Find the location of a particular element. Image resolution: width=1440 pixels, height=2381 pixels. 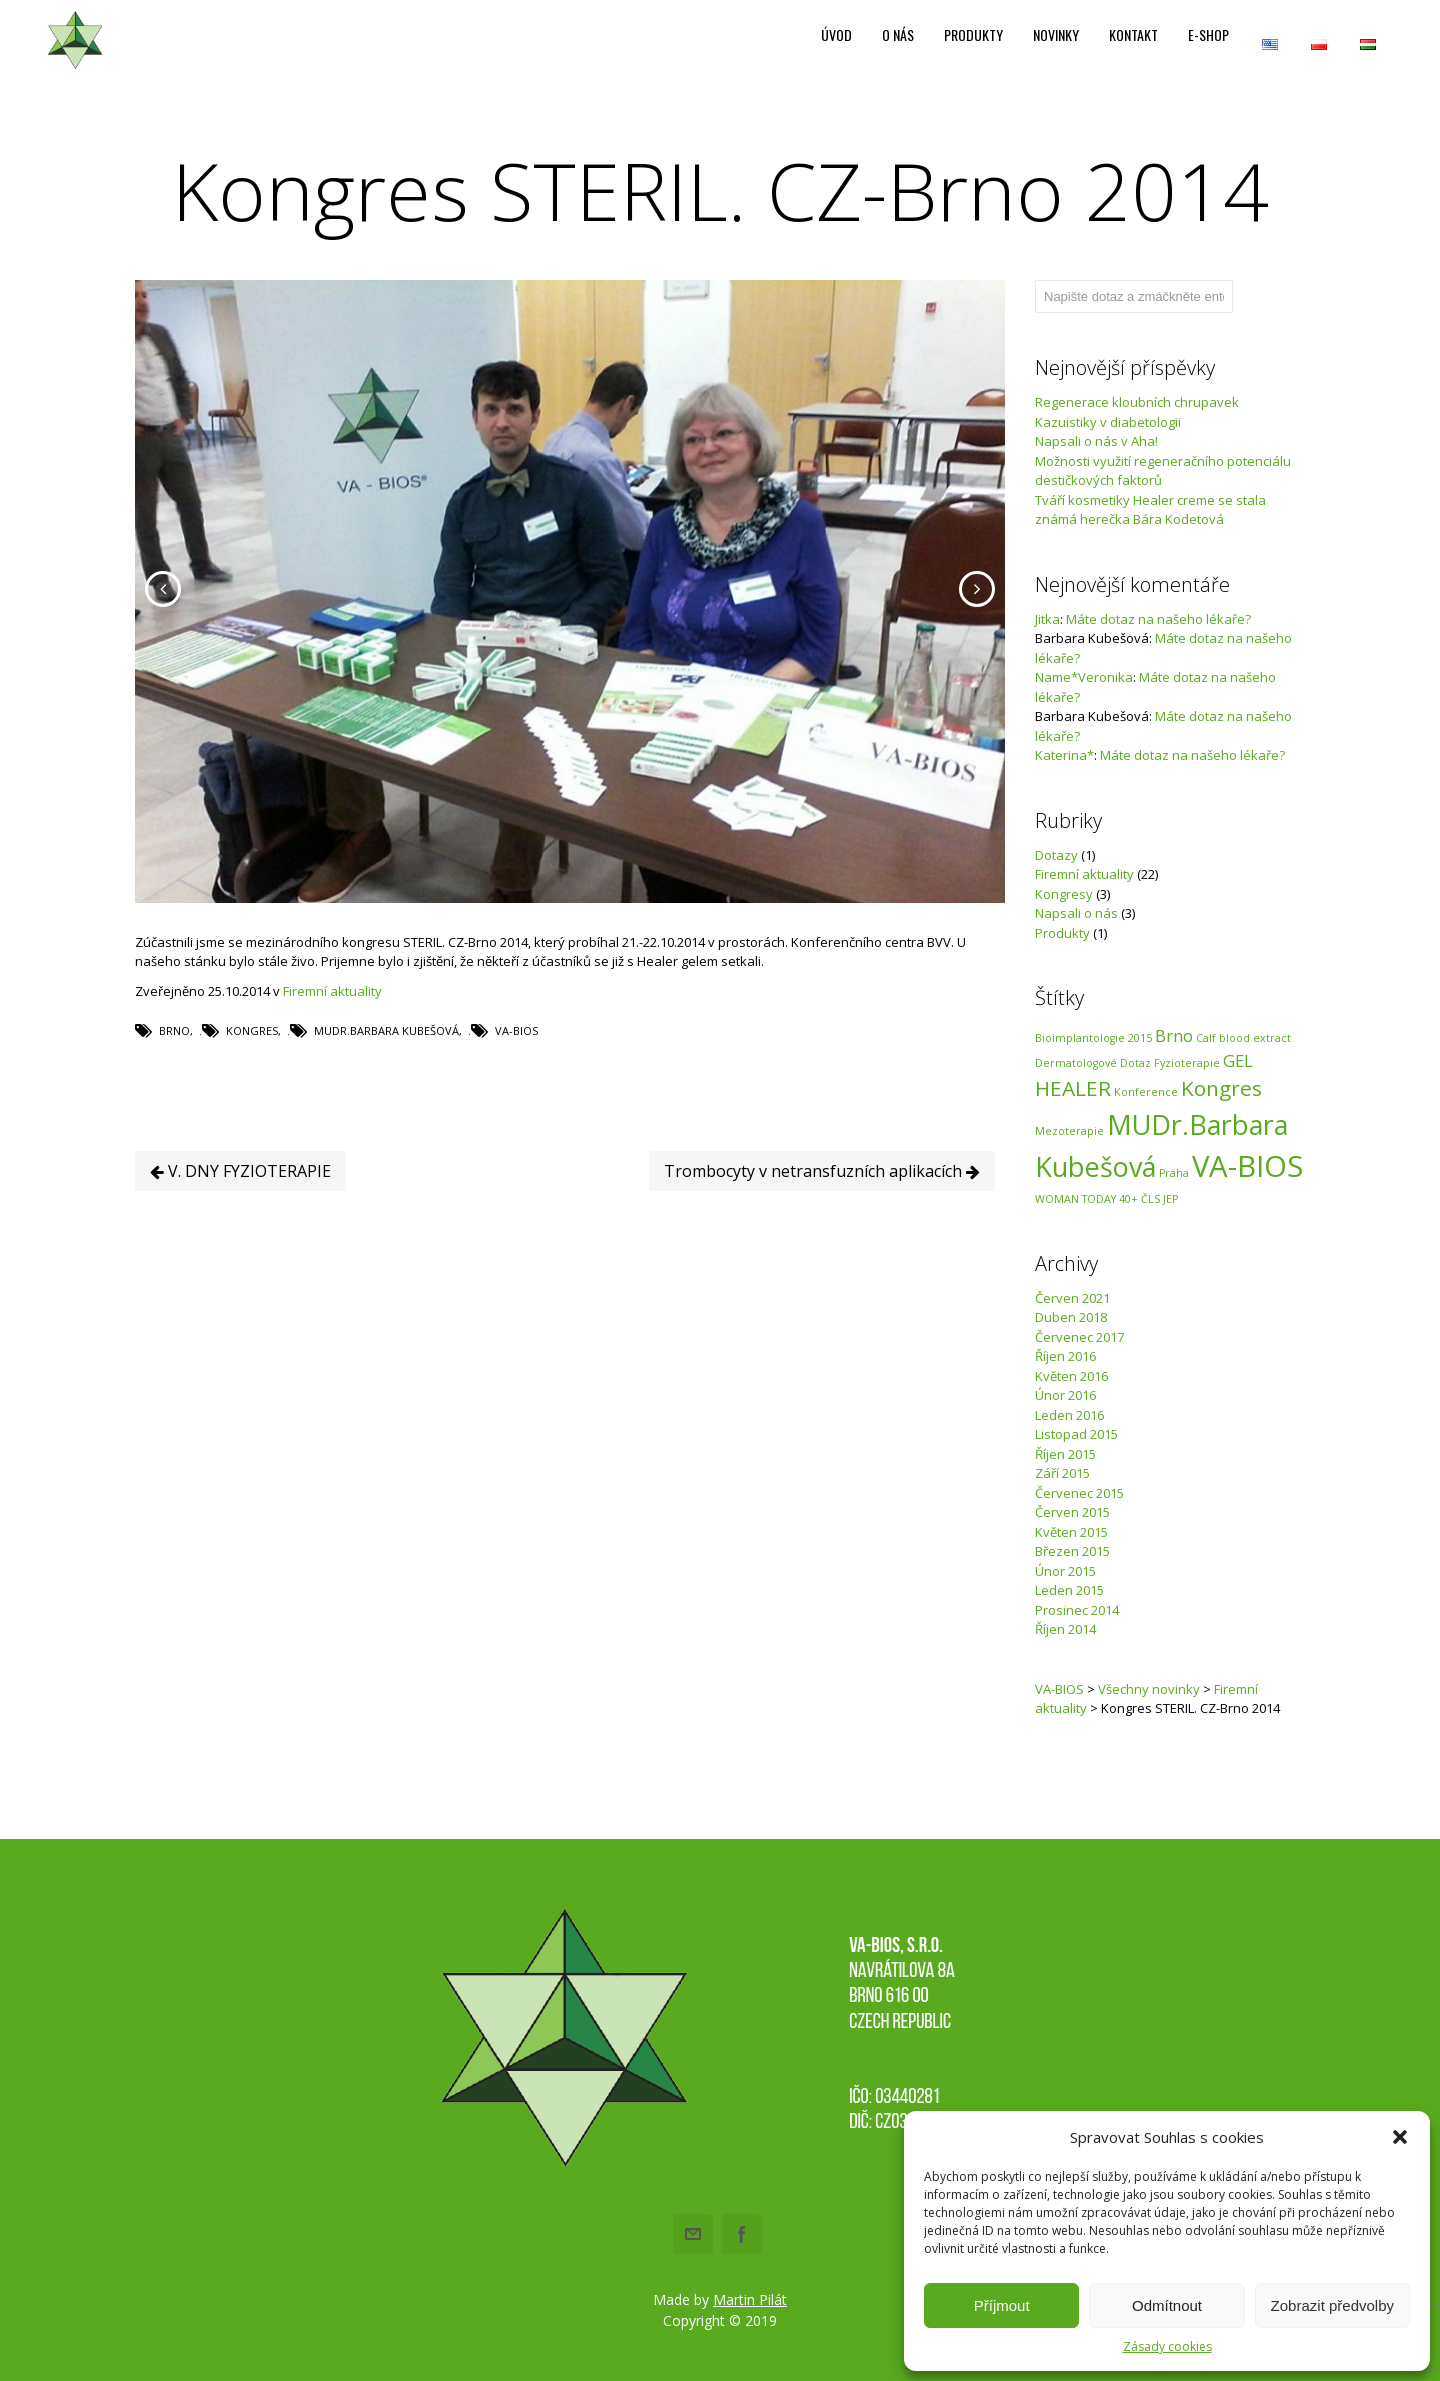

Říjen 2015 is located at coordinates (1065, 1454).